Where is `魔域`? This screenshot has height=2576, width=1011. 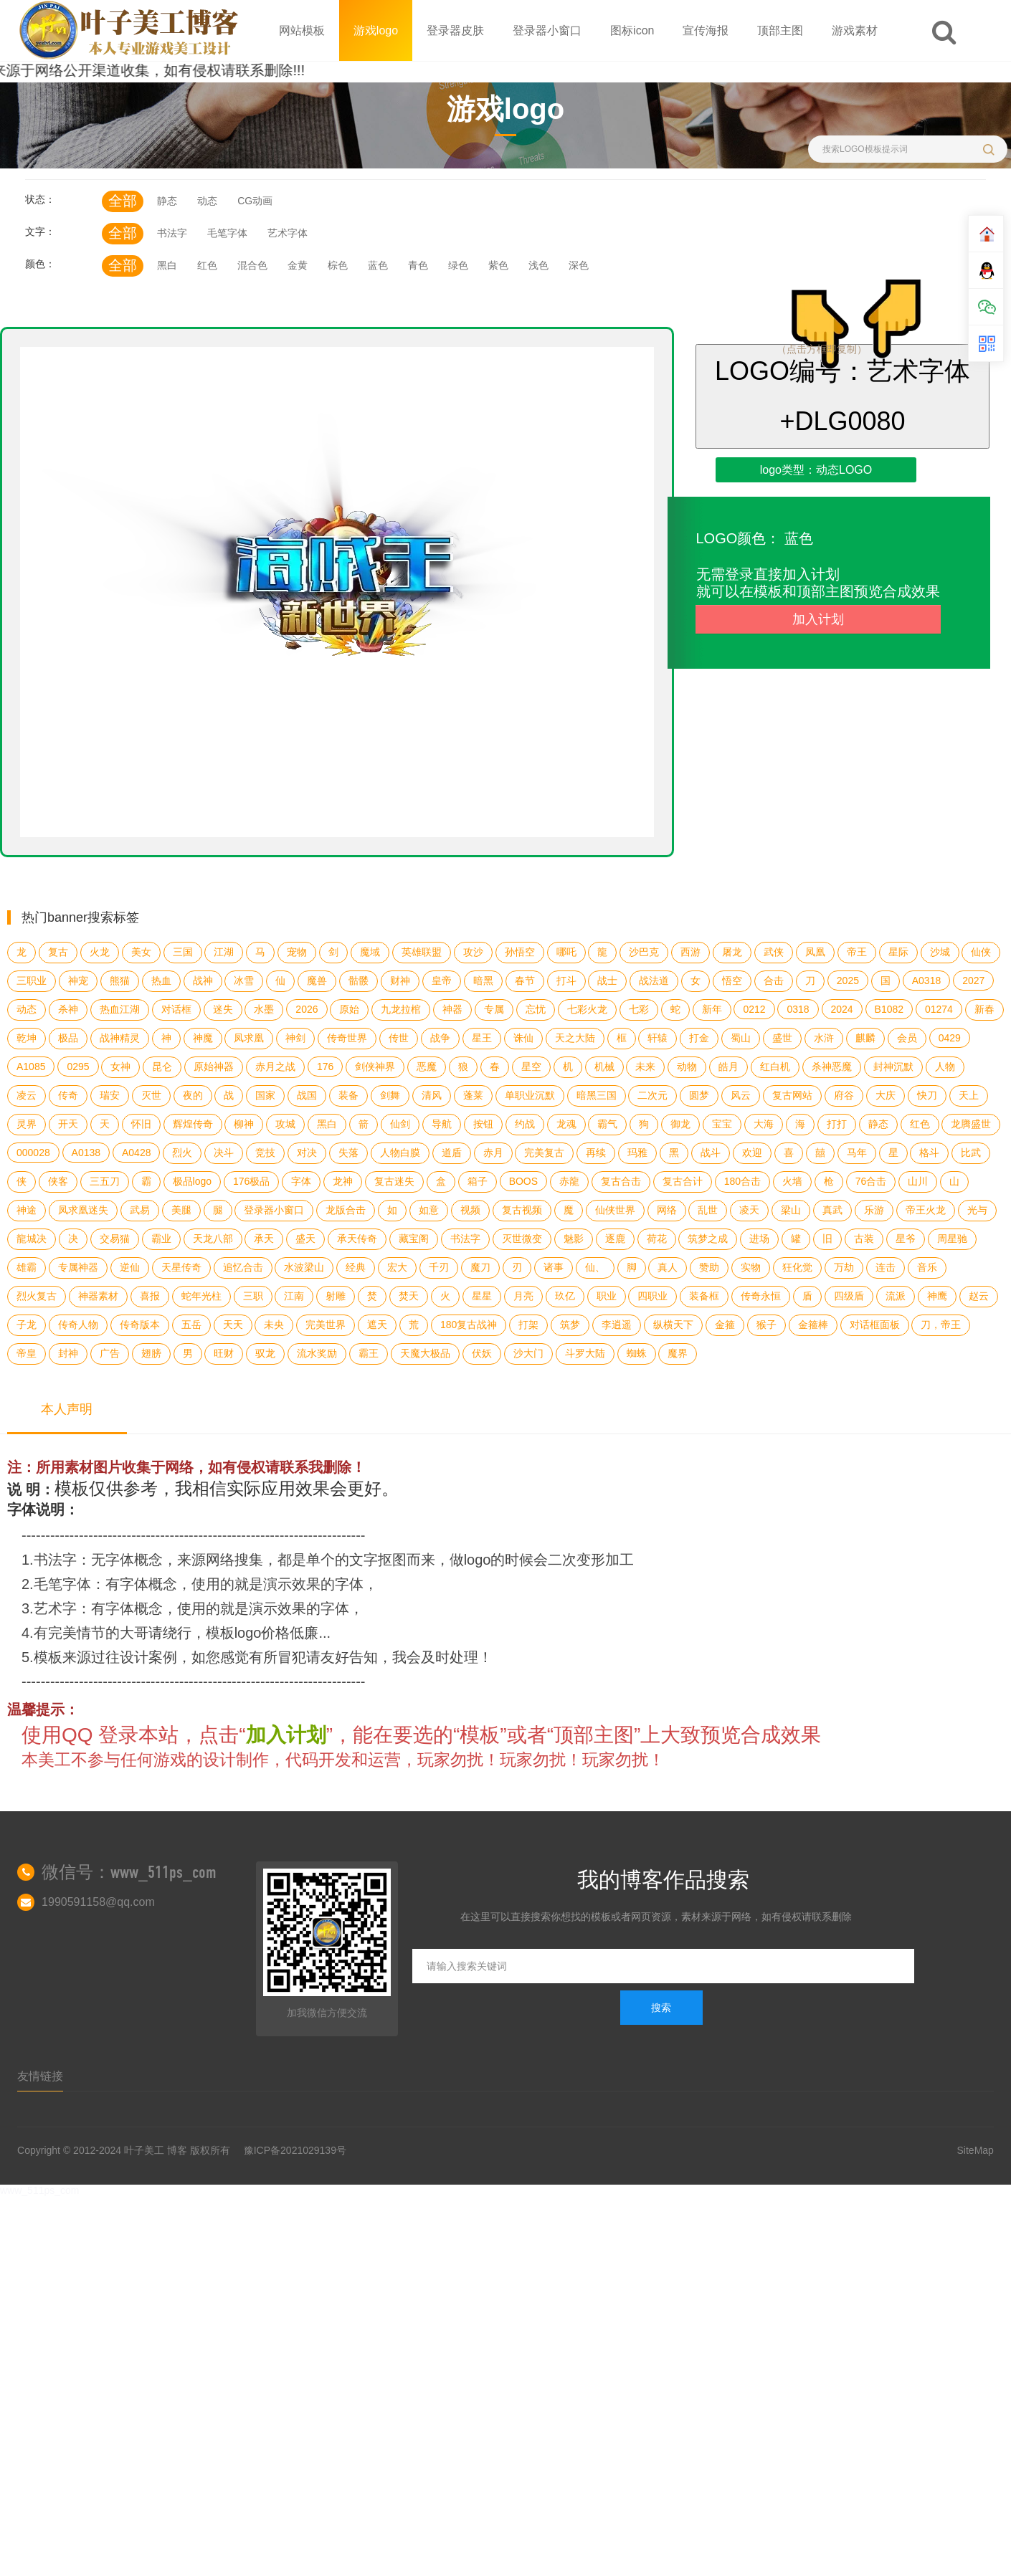 魔域 is located at coordinates (370, 952).